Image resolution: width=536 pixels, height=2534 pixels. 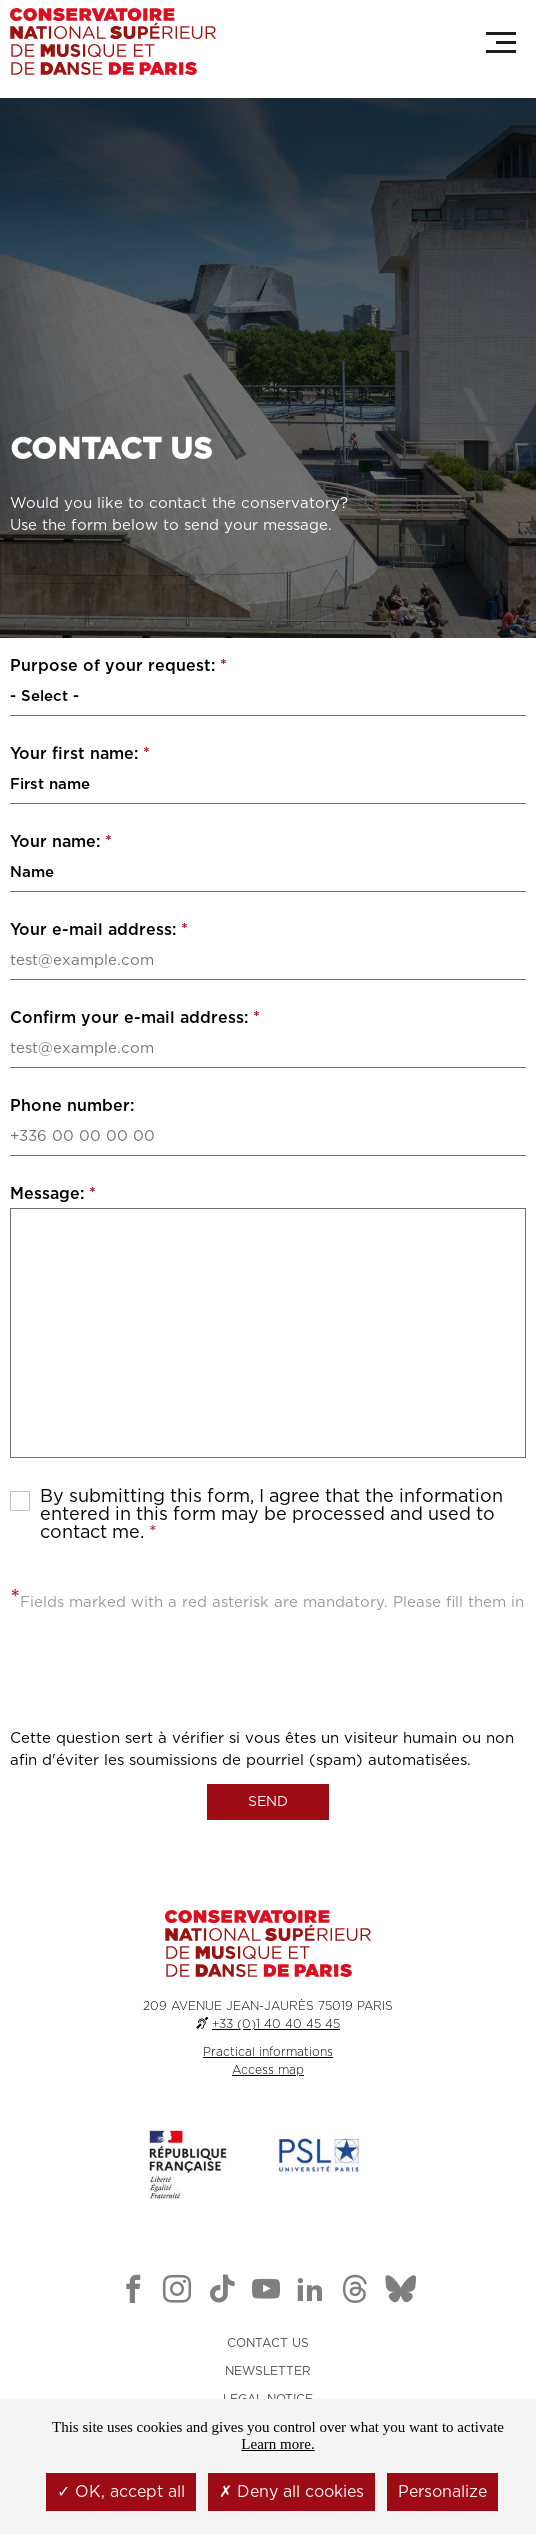 I want to click on Your first name:, so click(x=80, y=754).